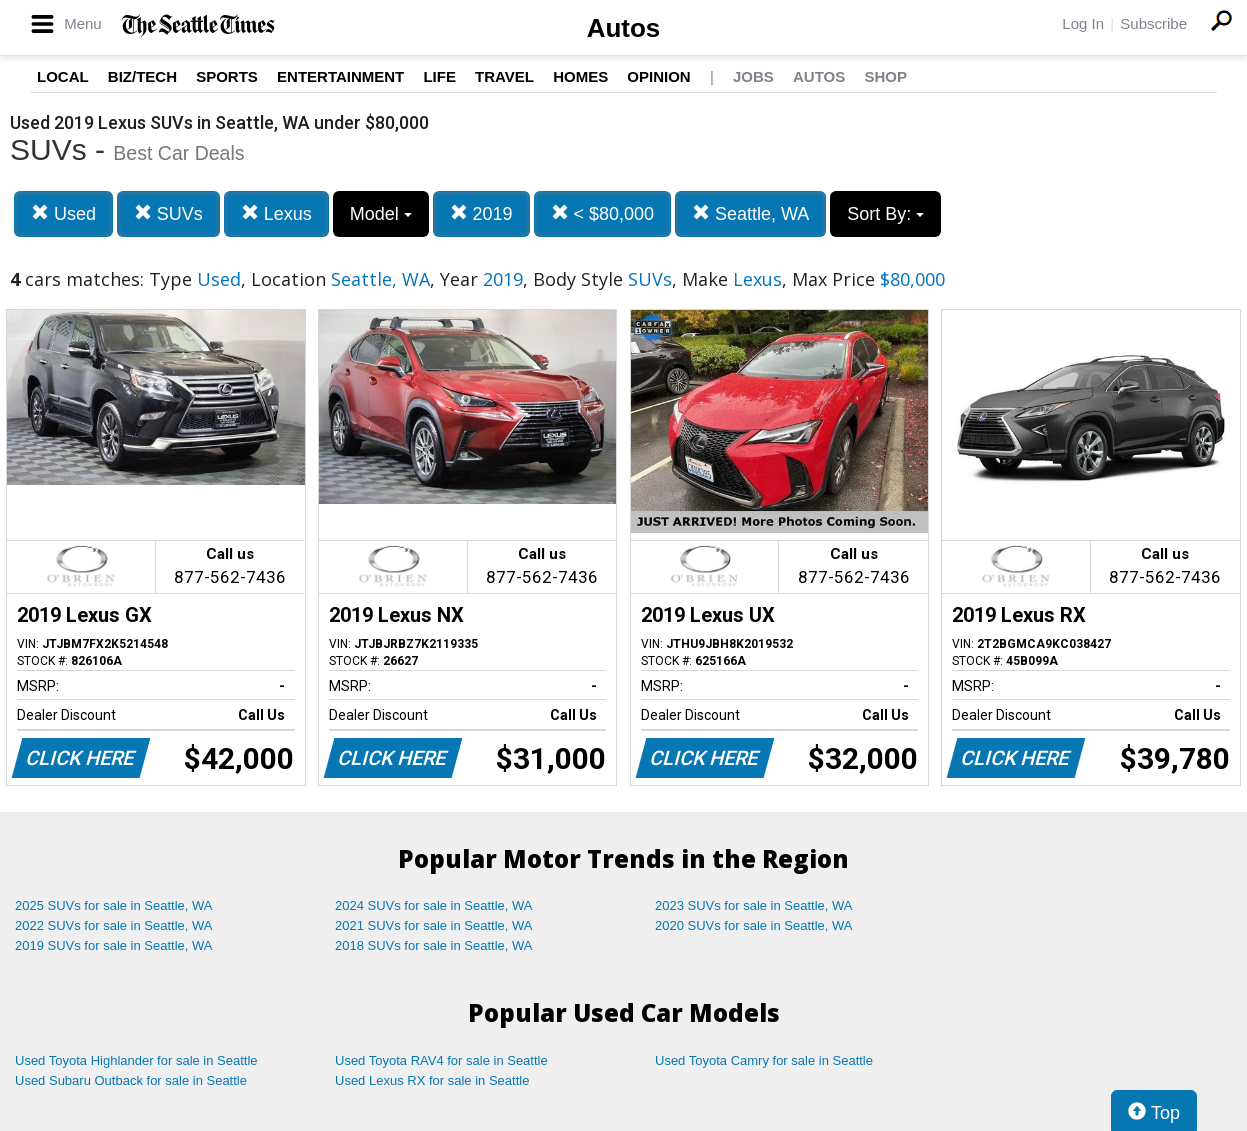 Image resolution: width=1247 pixels, height=1131 pixels. I want to click on Entertainment, so click(340, 76).